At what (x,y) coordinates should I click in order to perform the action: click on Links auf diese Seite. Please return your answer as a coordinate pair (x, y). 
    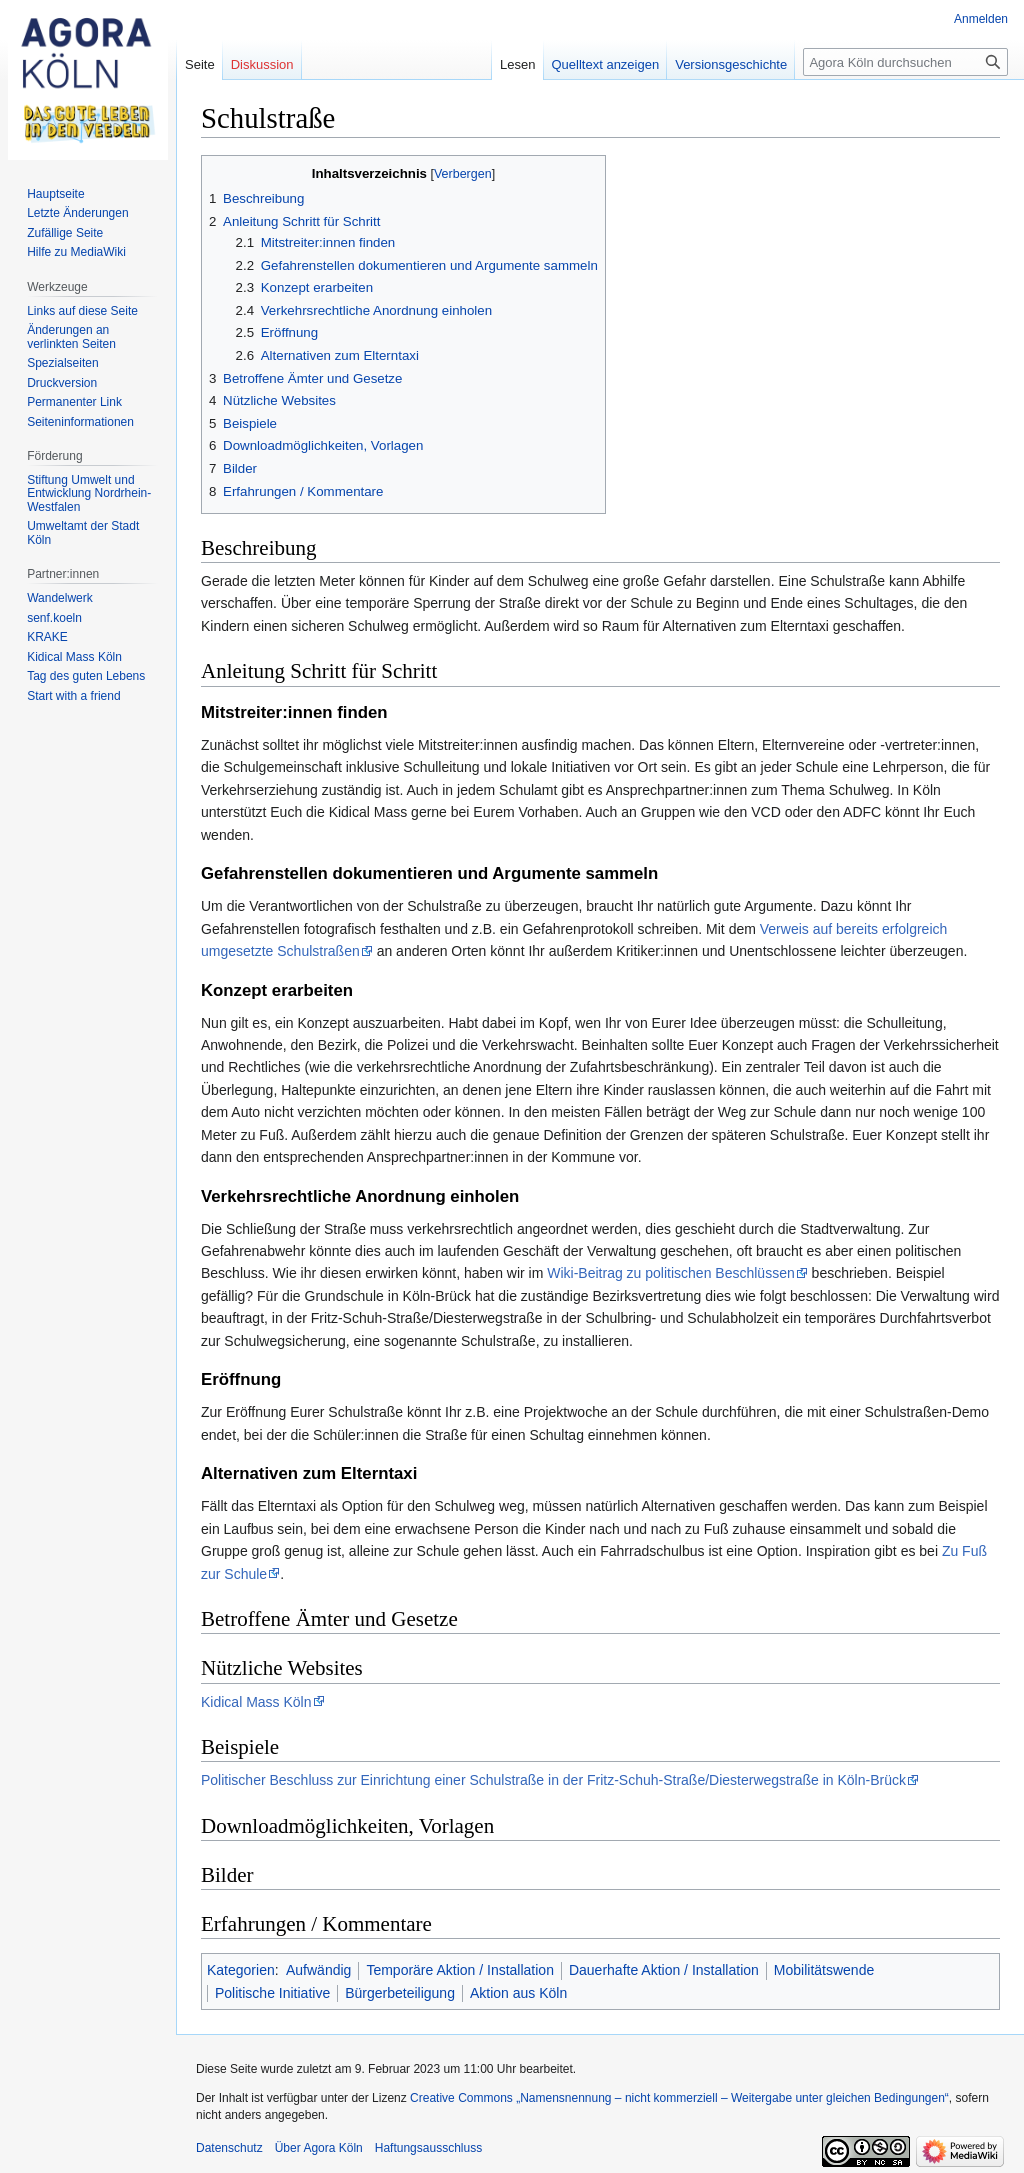
    Looking at the image, I should click on (82, 311).